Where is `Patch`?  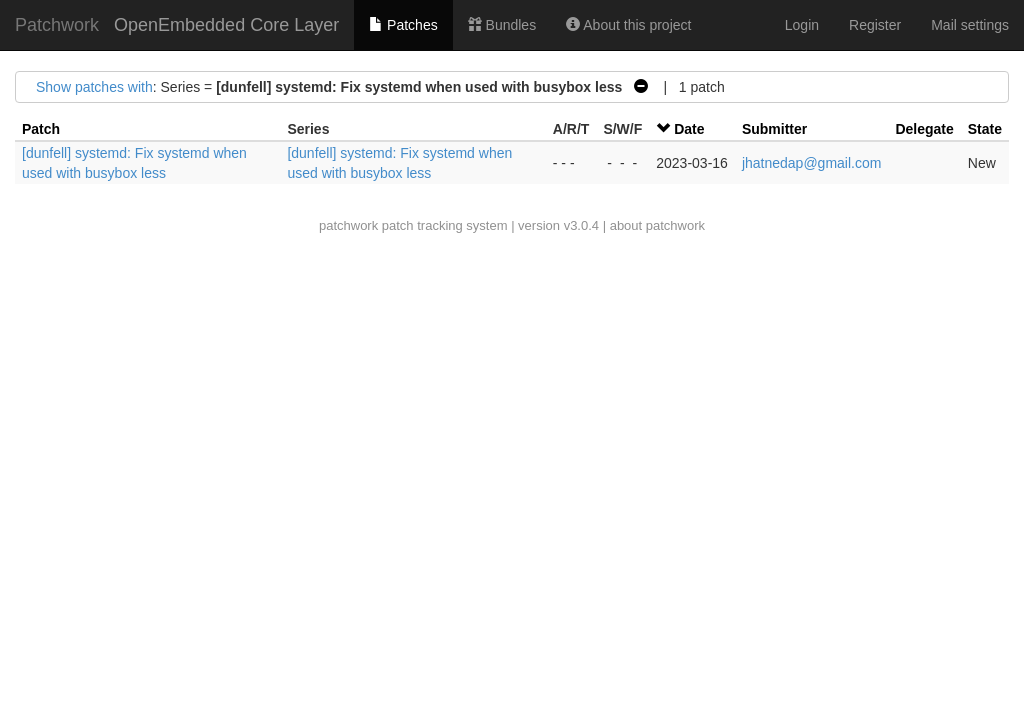 Patch is located at coordinates (41, 129).